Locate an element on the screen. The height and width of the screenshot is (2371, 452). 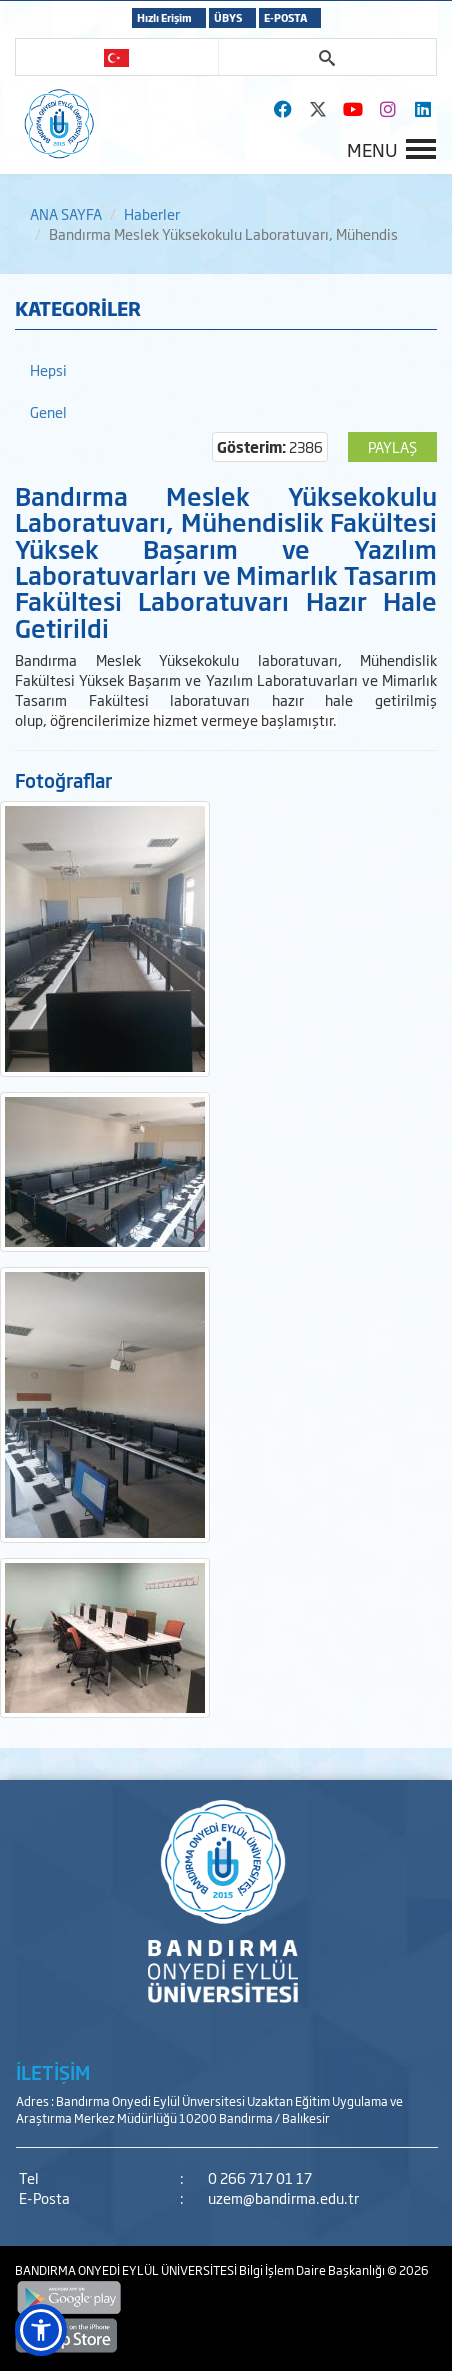
ÜBYS is located at coordinates (228, 17).